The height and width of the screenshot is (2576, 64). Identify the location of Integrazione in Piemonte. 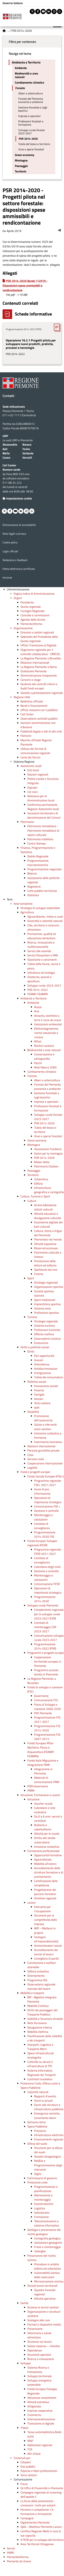
(43, 1777).